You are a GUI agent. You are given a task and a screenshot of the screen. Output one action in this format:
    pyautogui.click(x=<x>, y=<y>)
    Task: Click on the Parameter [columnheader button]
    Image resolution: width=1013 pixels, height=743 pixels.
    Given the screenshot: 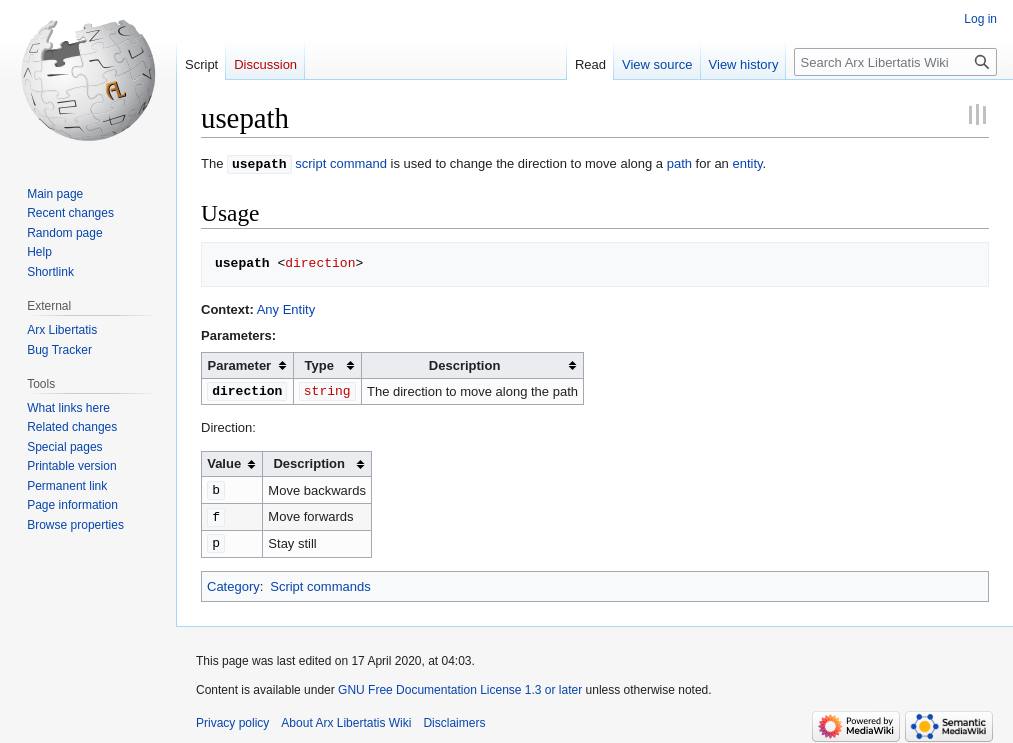 What is the action you would take?
    pyautogui.click(x=240, y=364)
    